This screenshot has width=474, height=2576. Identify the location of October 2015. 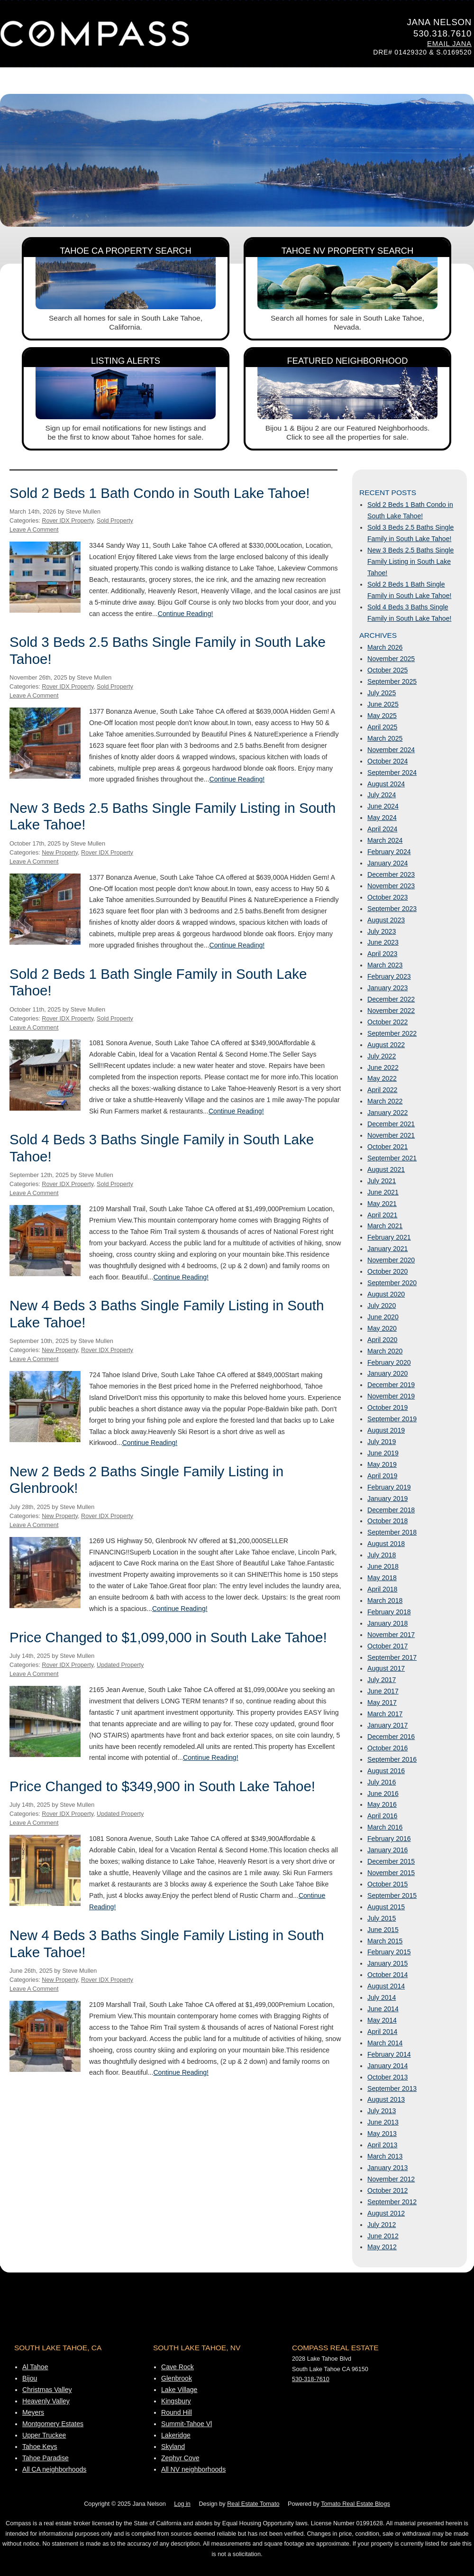
(387, 1884).